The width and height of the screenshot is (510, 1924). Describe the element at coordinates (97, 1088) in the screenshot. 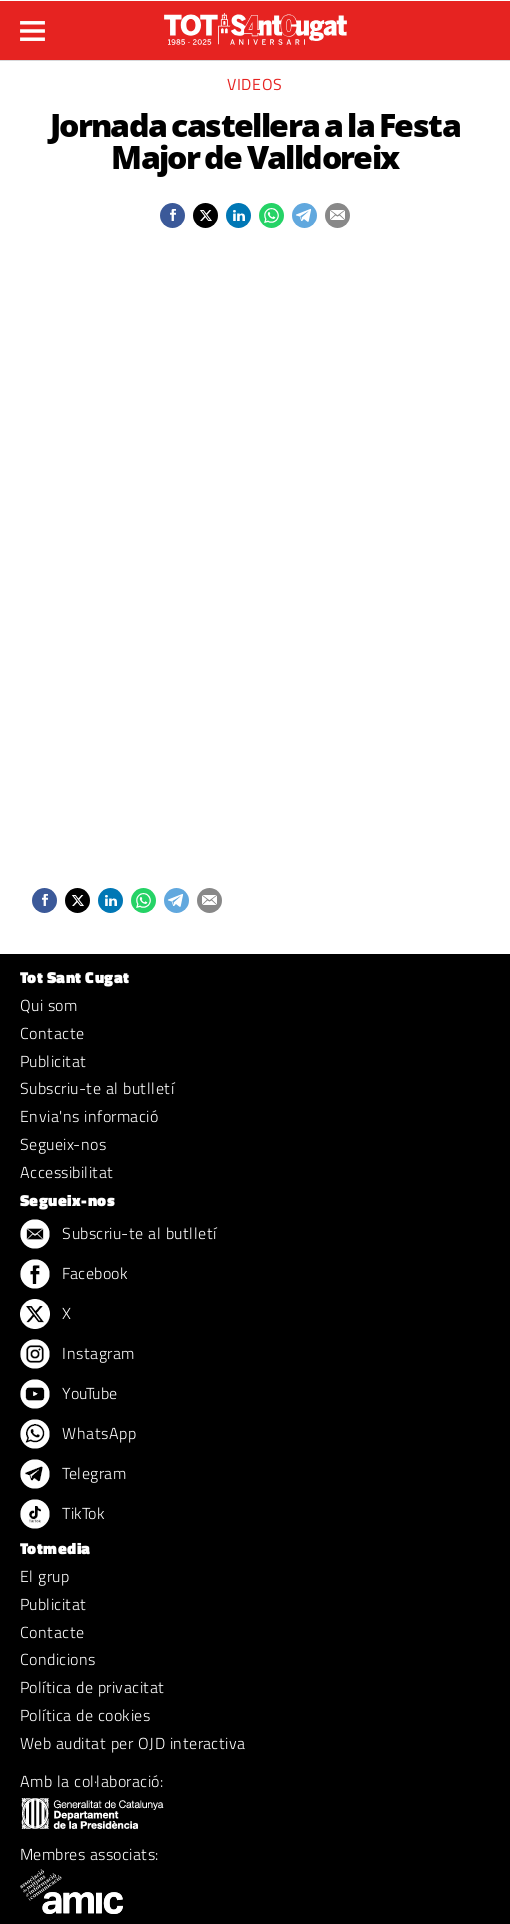

I see `Subscriu-te al butlletí` at that location.